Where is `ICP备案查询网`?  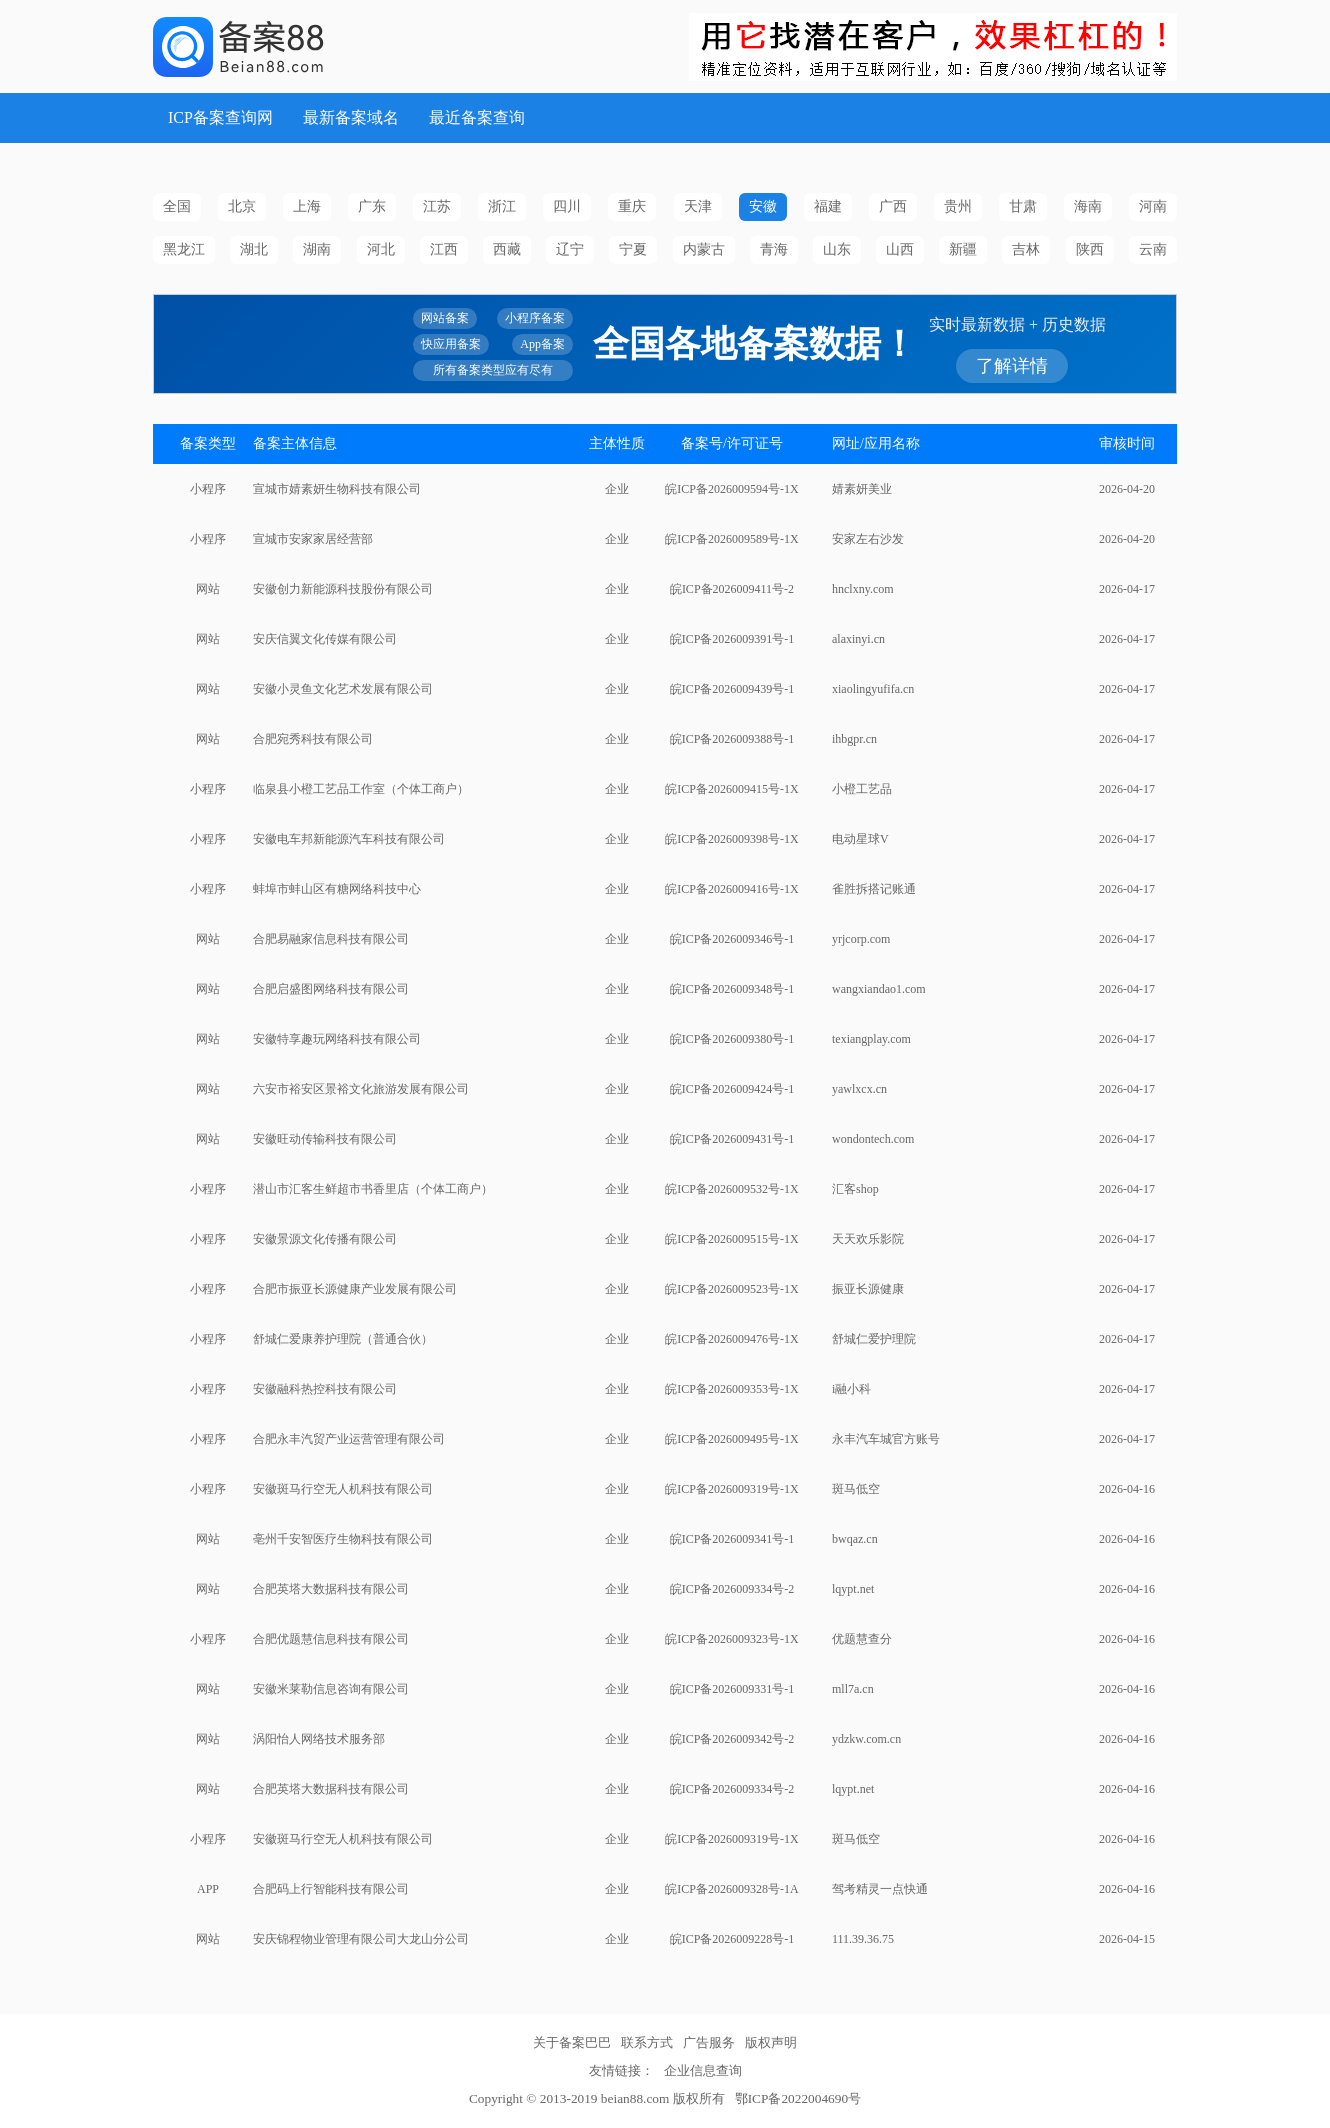 ICP备案查询网 is located at coordinates (220, 117).